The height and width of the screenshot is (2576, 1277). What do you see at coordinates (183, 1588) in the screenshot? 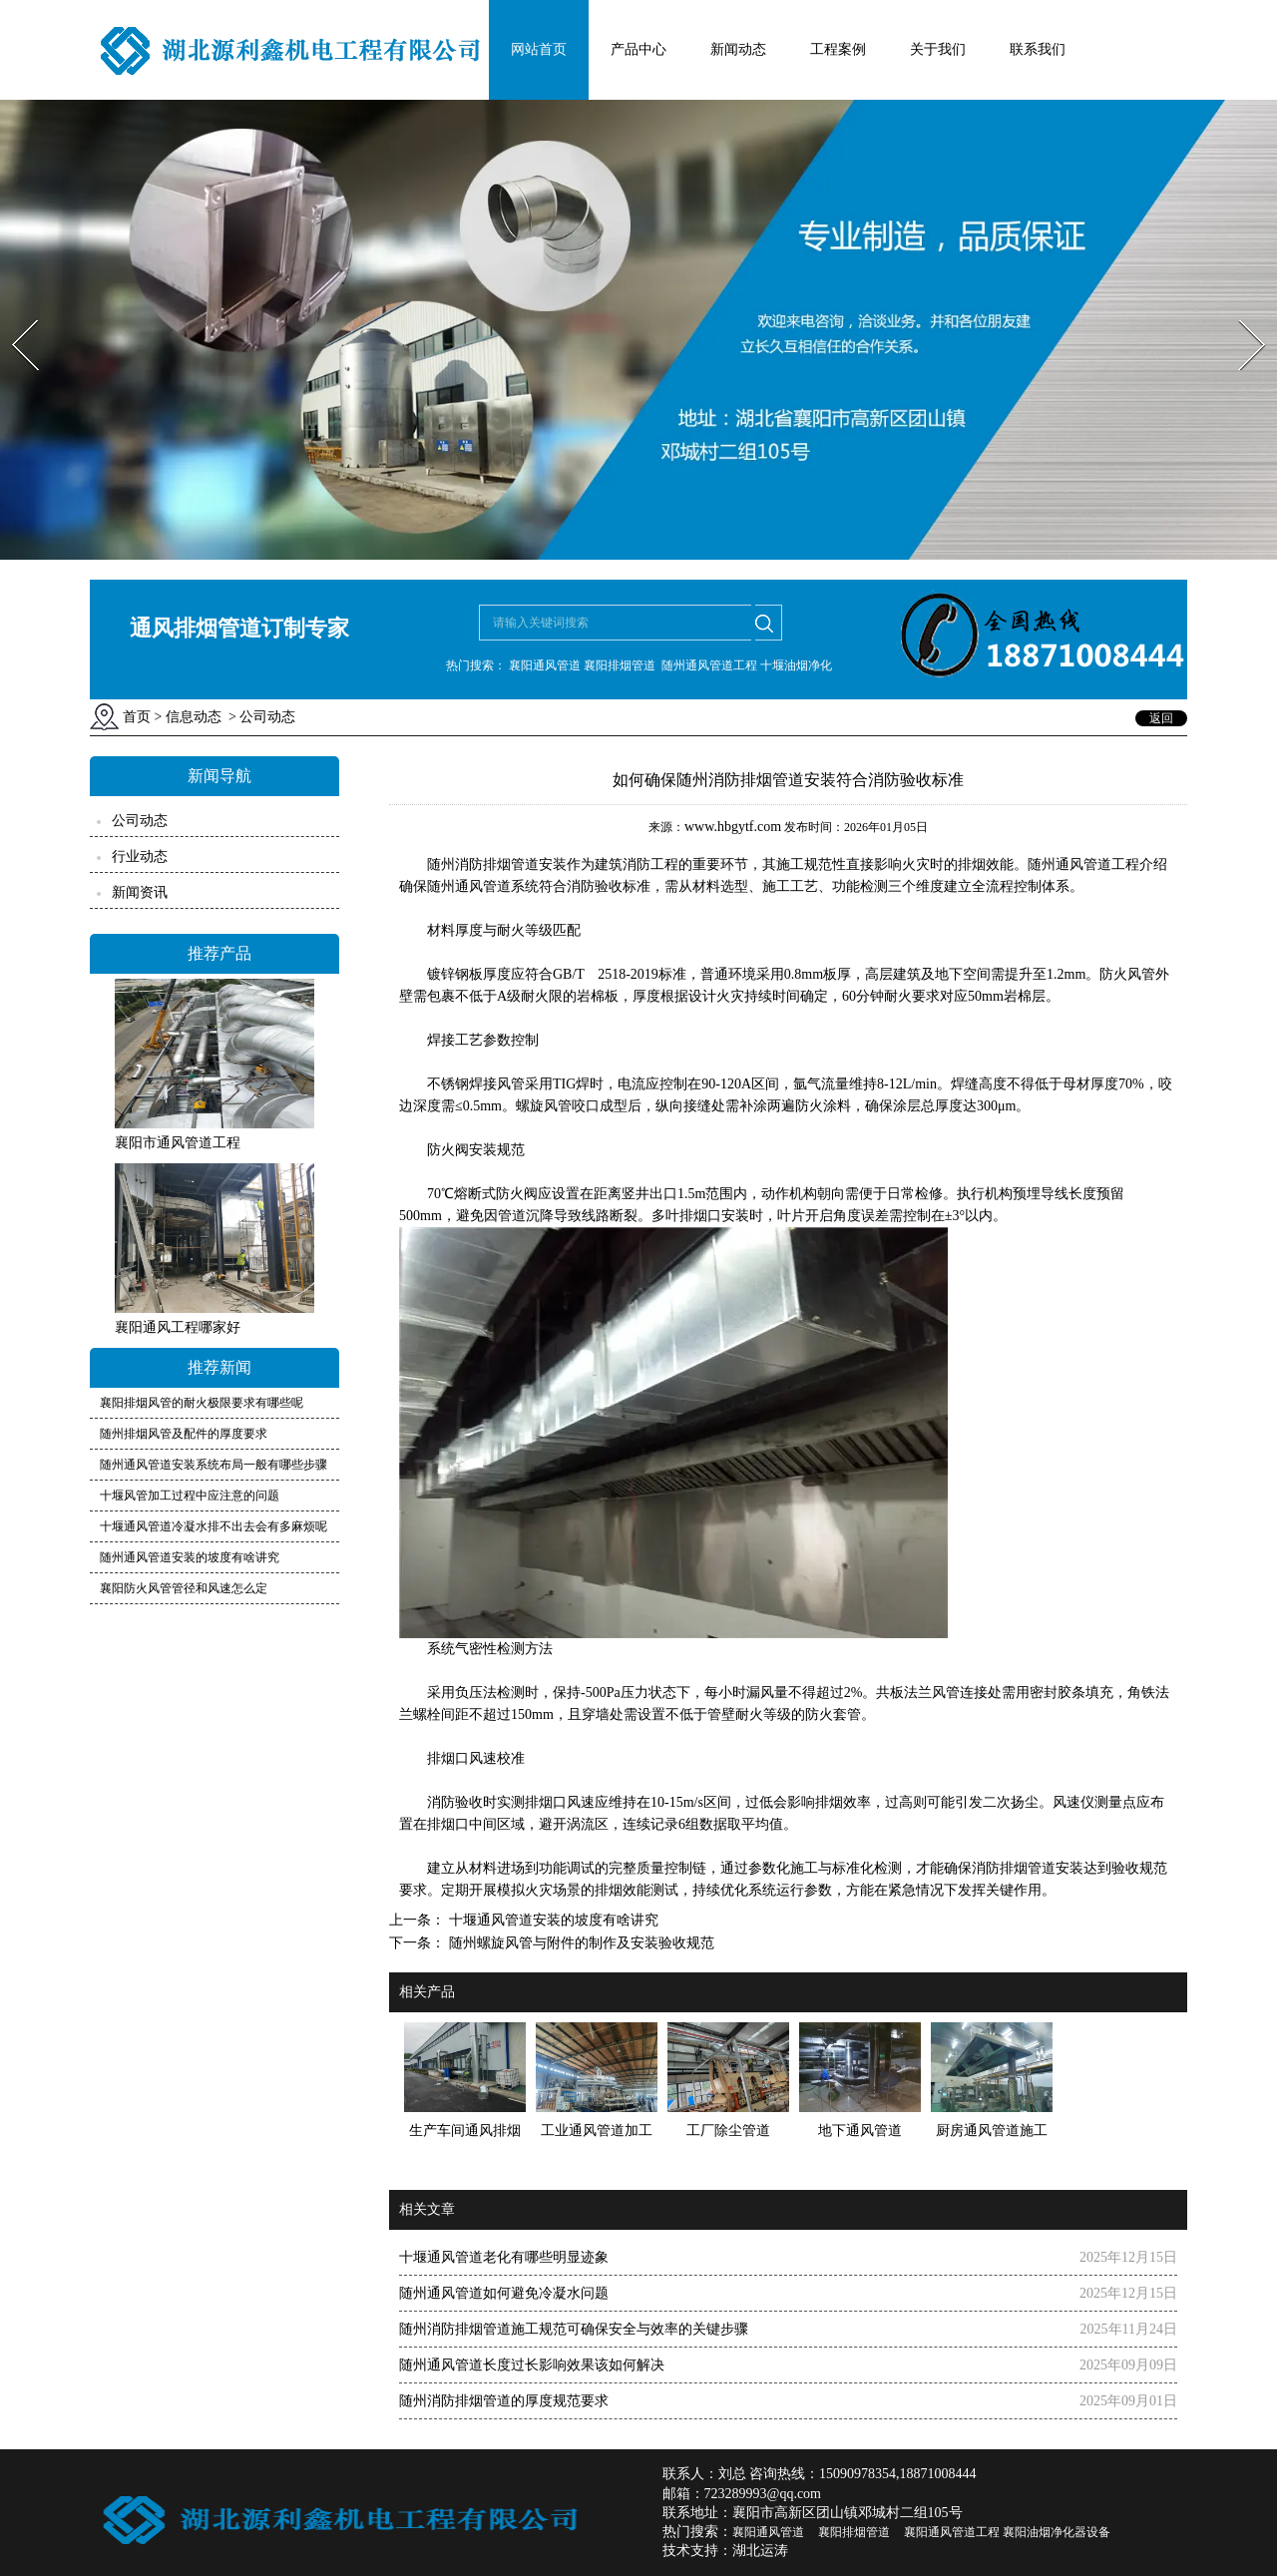
I see `襄阳防火风管管径和风速怎么定` at bounding box center [183, 1588].